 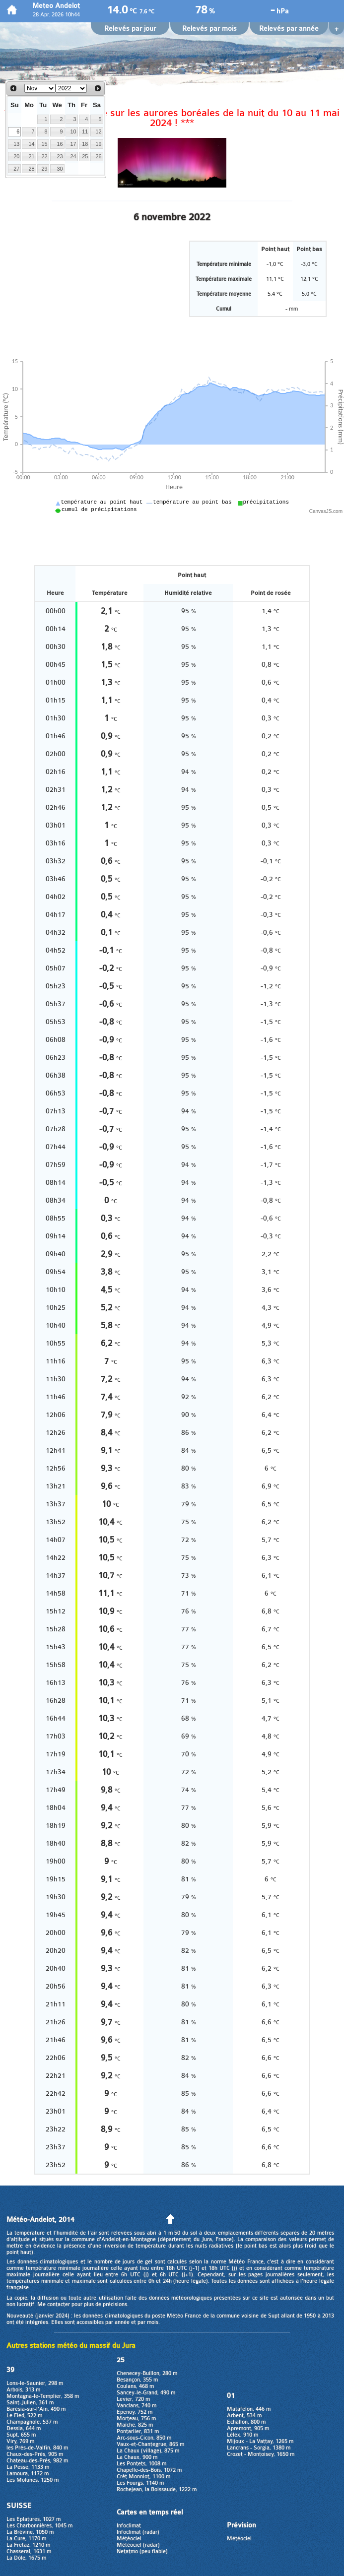 What do you see at coordinates (129, 2538) in the screenshot?
I see `Météociel` at bounding box center [129, 2538].